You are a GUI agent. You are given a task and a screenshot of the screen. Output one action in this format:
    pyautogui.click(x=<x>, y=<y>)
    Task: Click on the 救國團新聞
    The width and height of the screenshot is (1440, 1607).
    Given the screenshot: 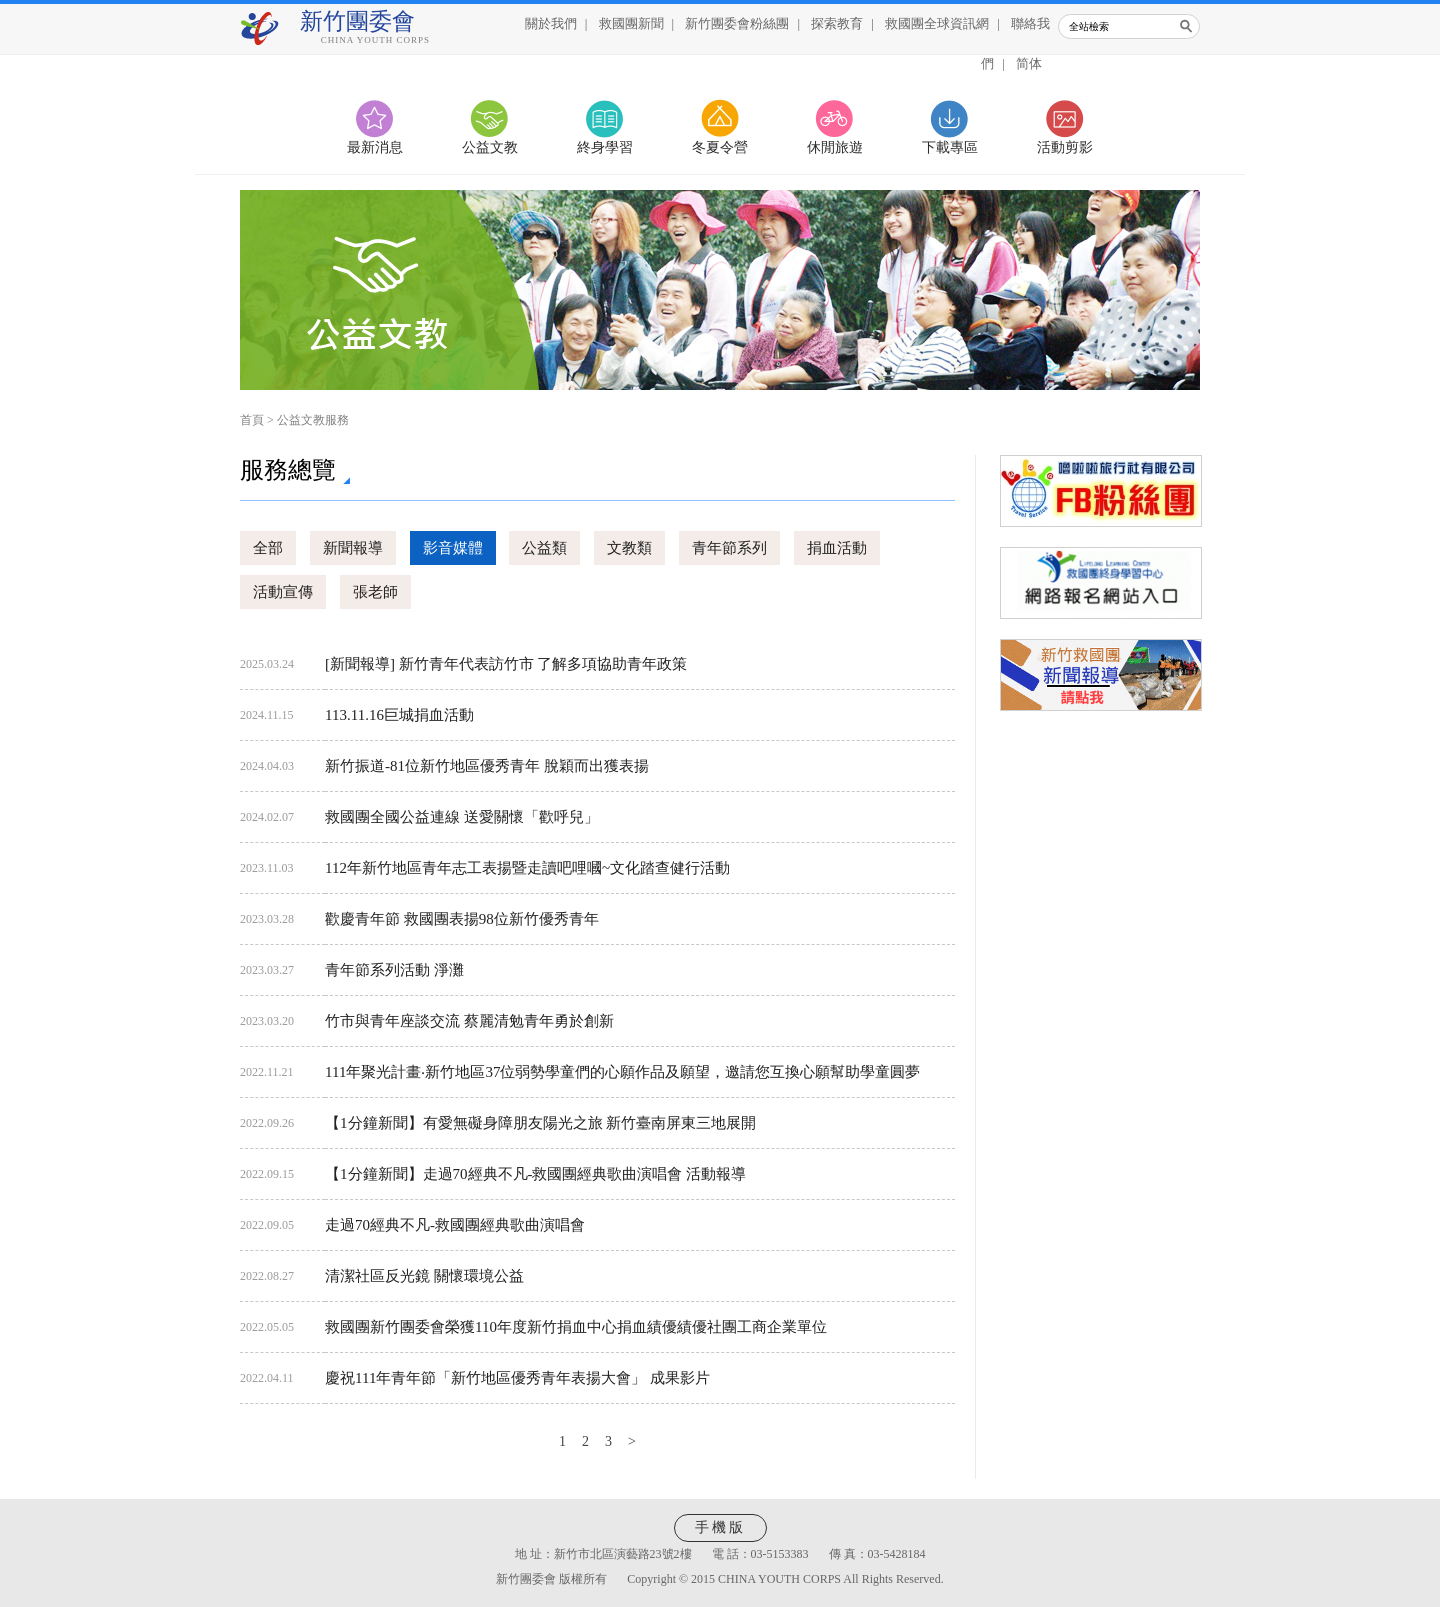 What is the action you would take?
    pyautogui.click(x=631, y=23)
    